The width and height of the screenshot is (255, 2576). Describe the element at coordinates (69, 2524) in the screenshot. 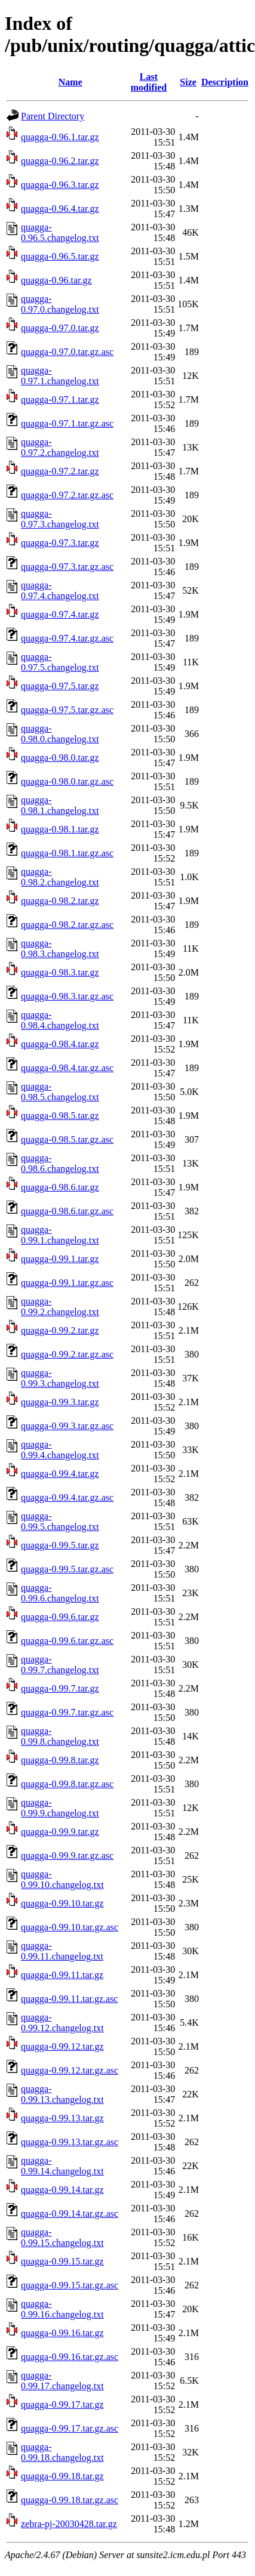

I see `zebra-pj-20030428.tar.gz` at that location.